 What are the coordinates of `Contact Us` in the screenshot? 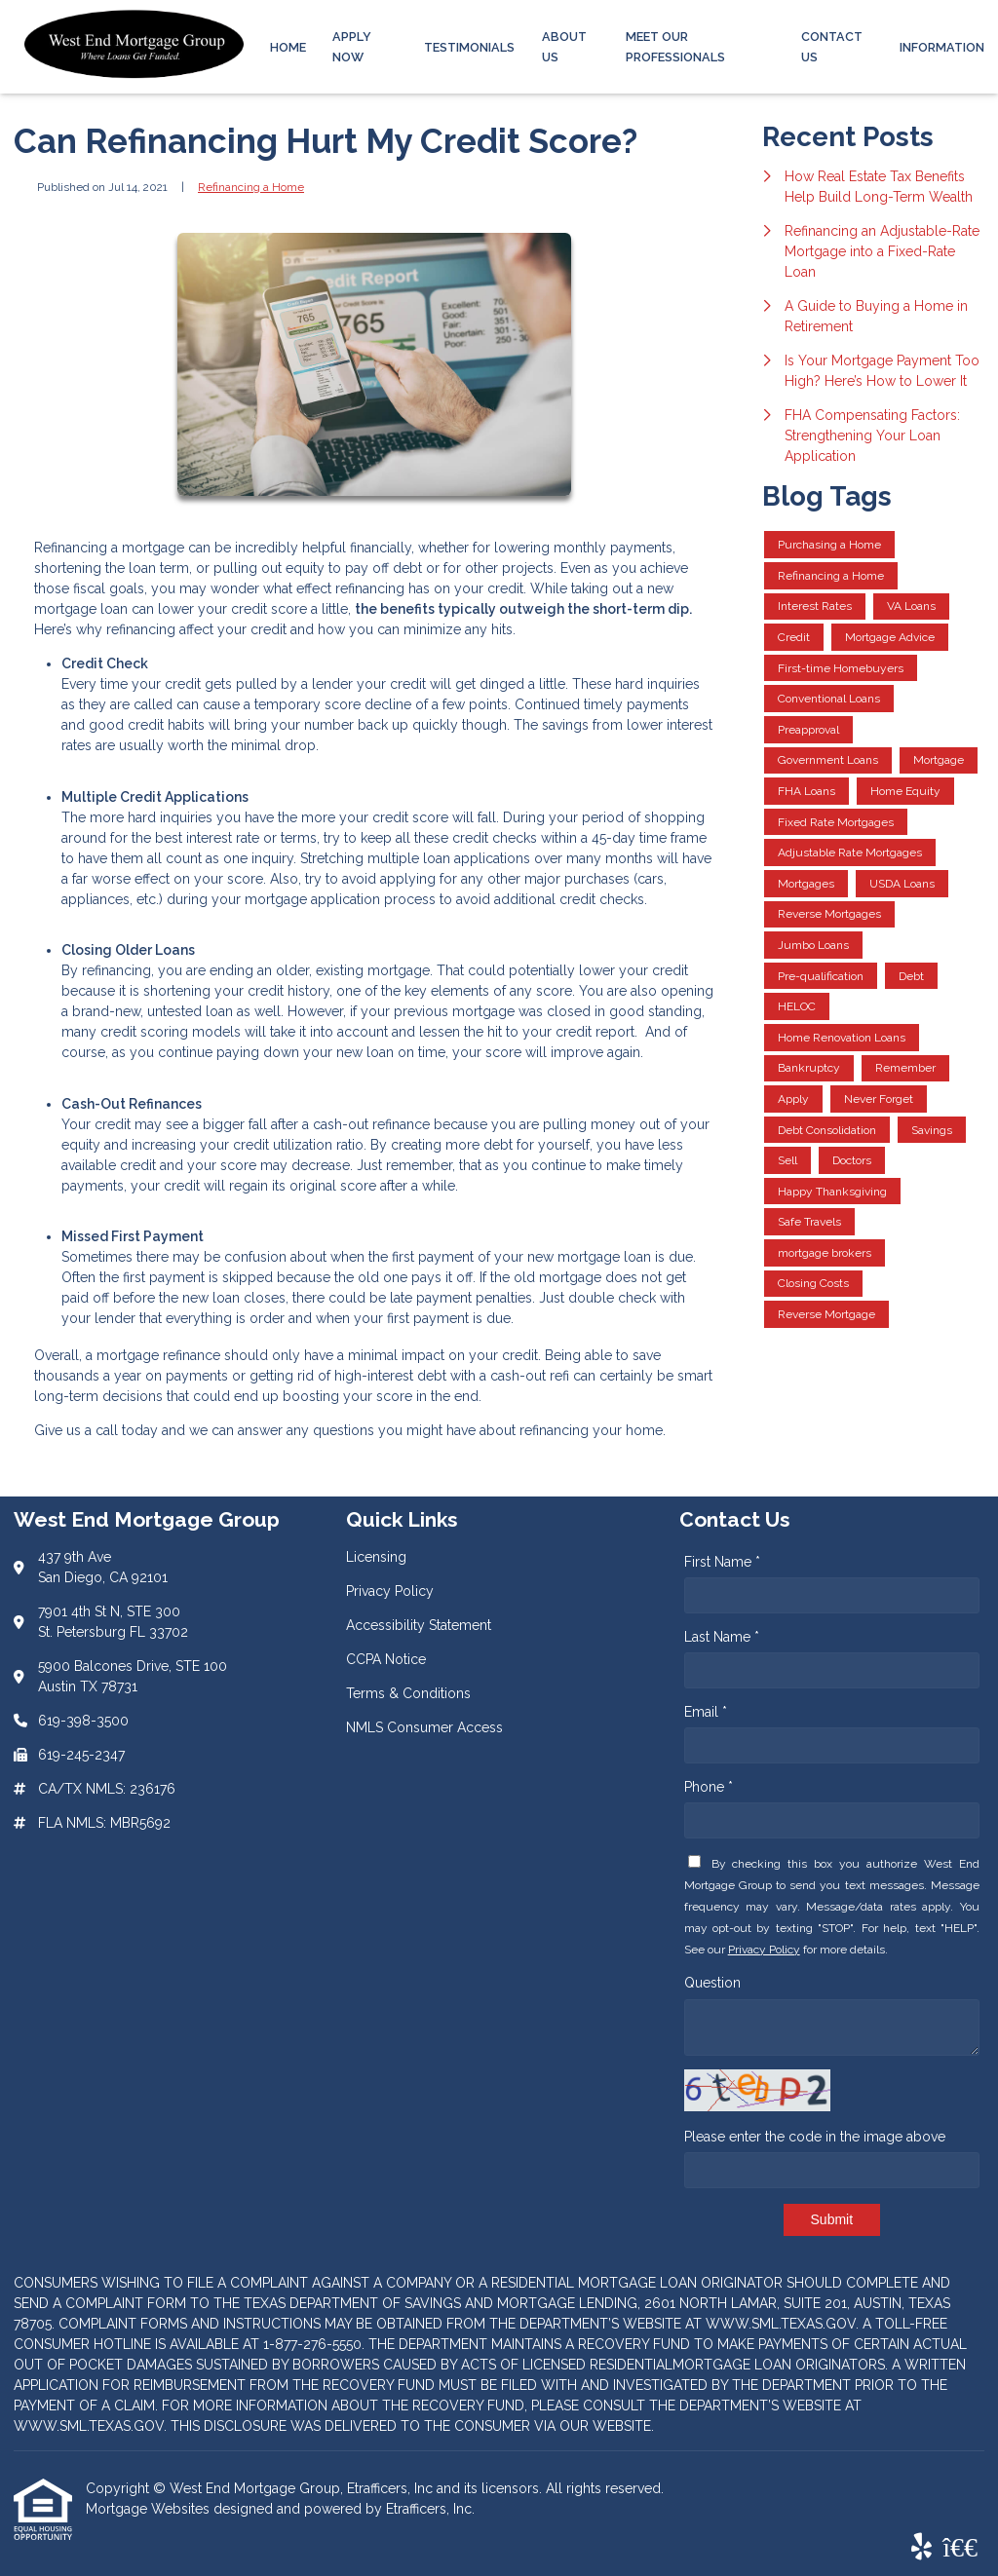 It's located at (832, 46).